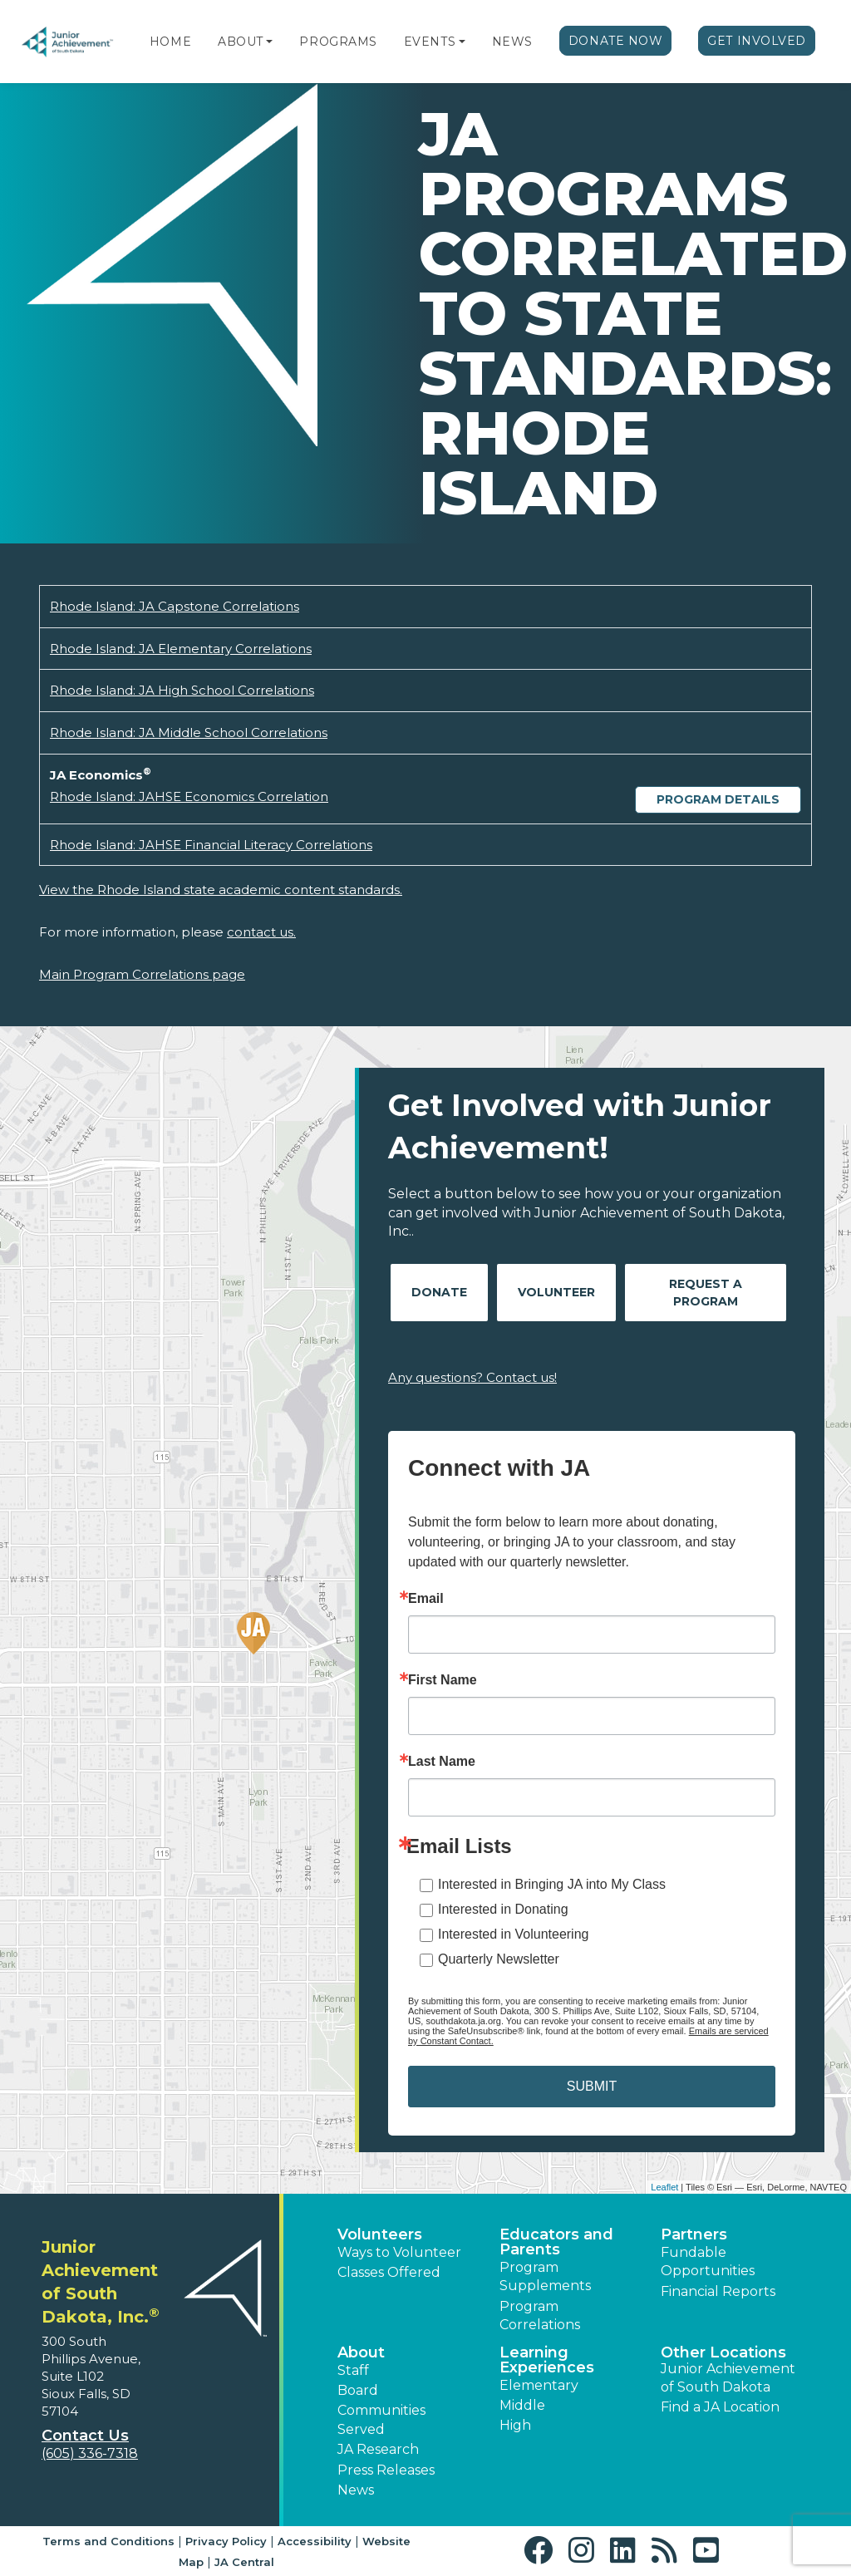 Image resolution: width=851 pixels, height=2576 pixels. Describe the element at coordinates (705, 1292) in the screenshot. I see `Request A Program` at that location.